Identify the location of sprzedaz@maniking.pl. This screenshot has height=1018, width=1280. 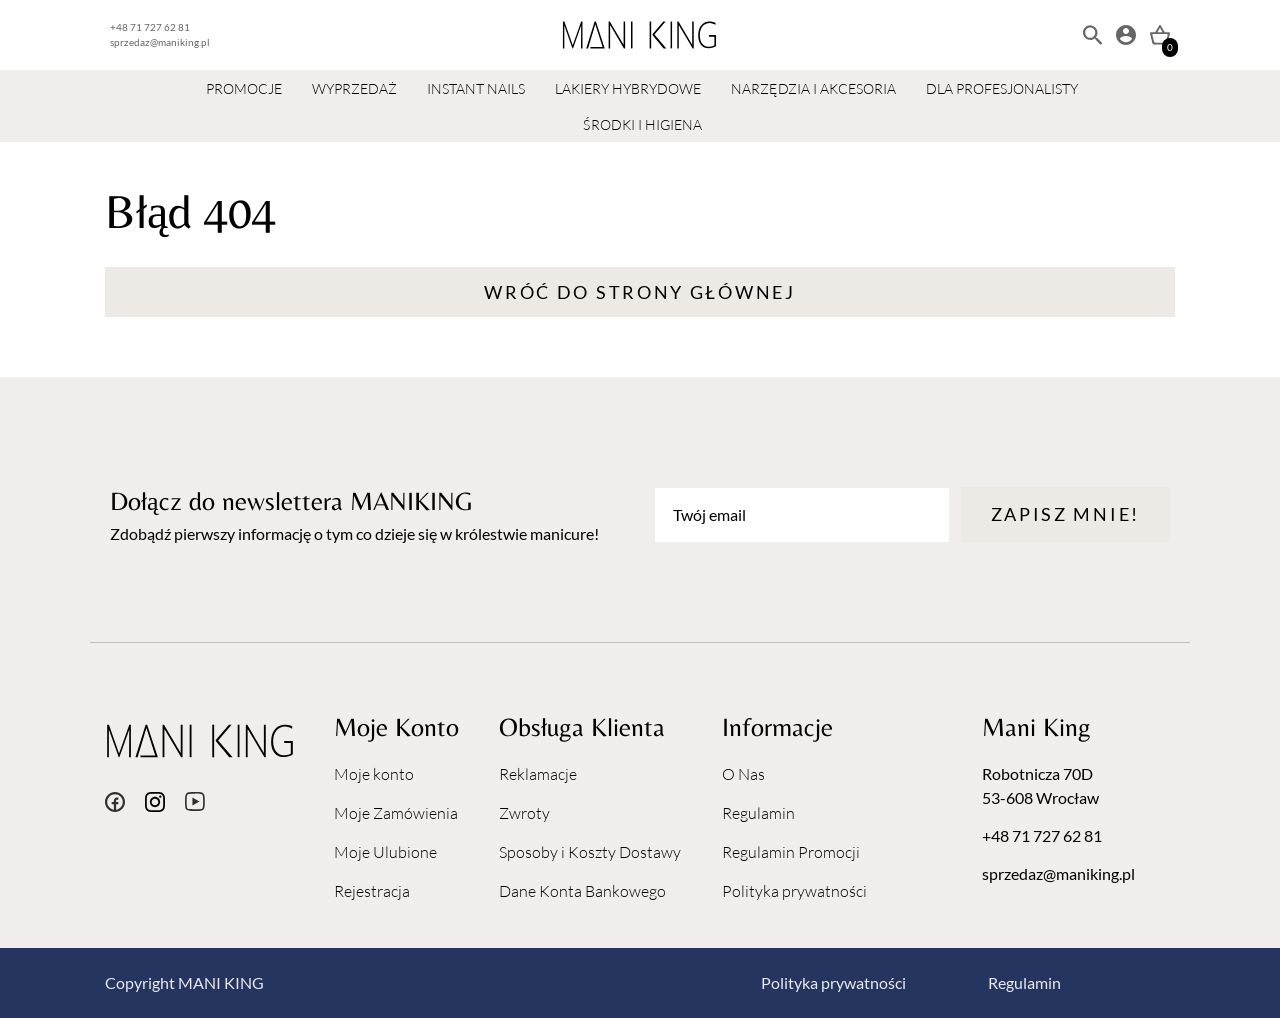
(160, 42).